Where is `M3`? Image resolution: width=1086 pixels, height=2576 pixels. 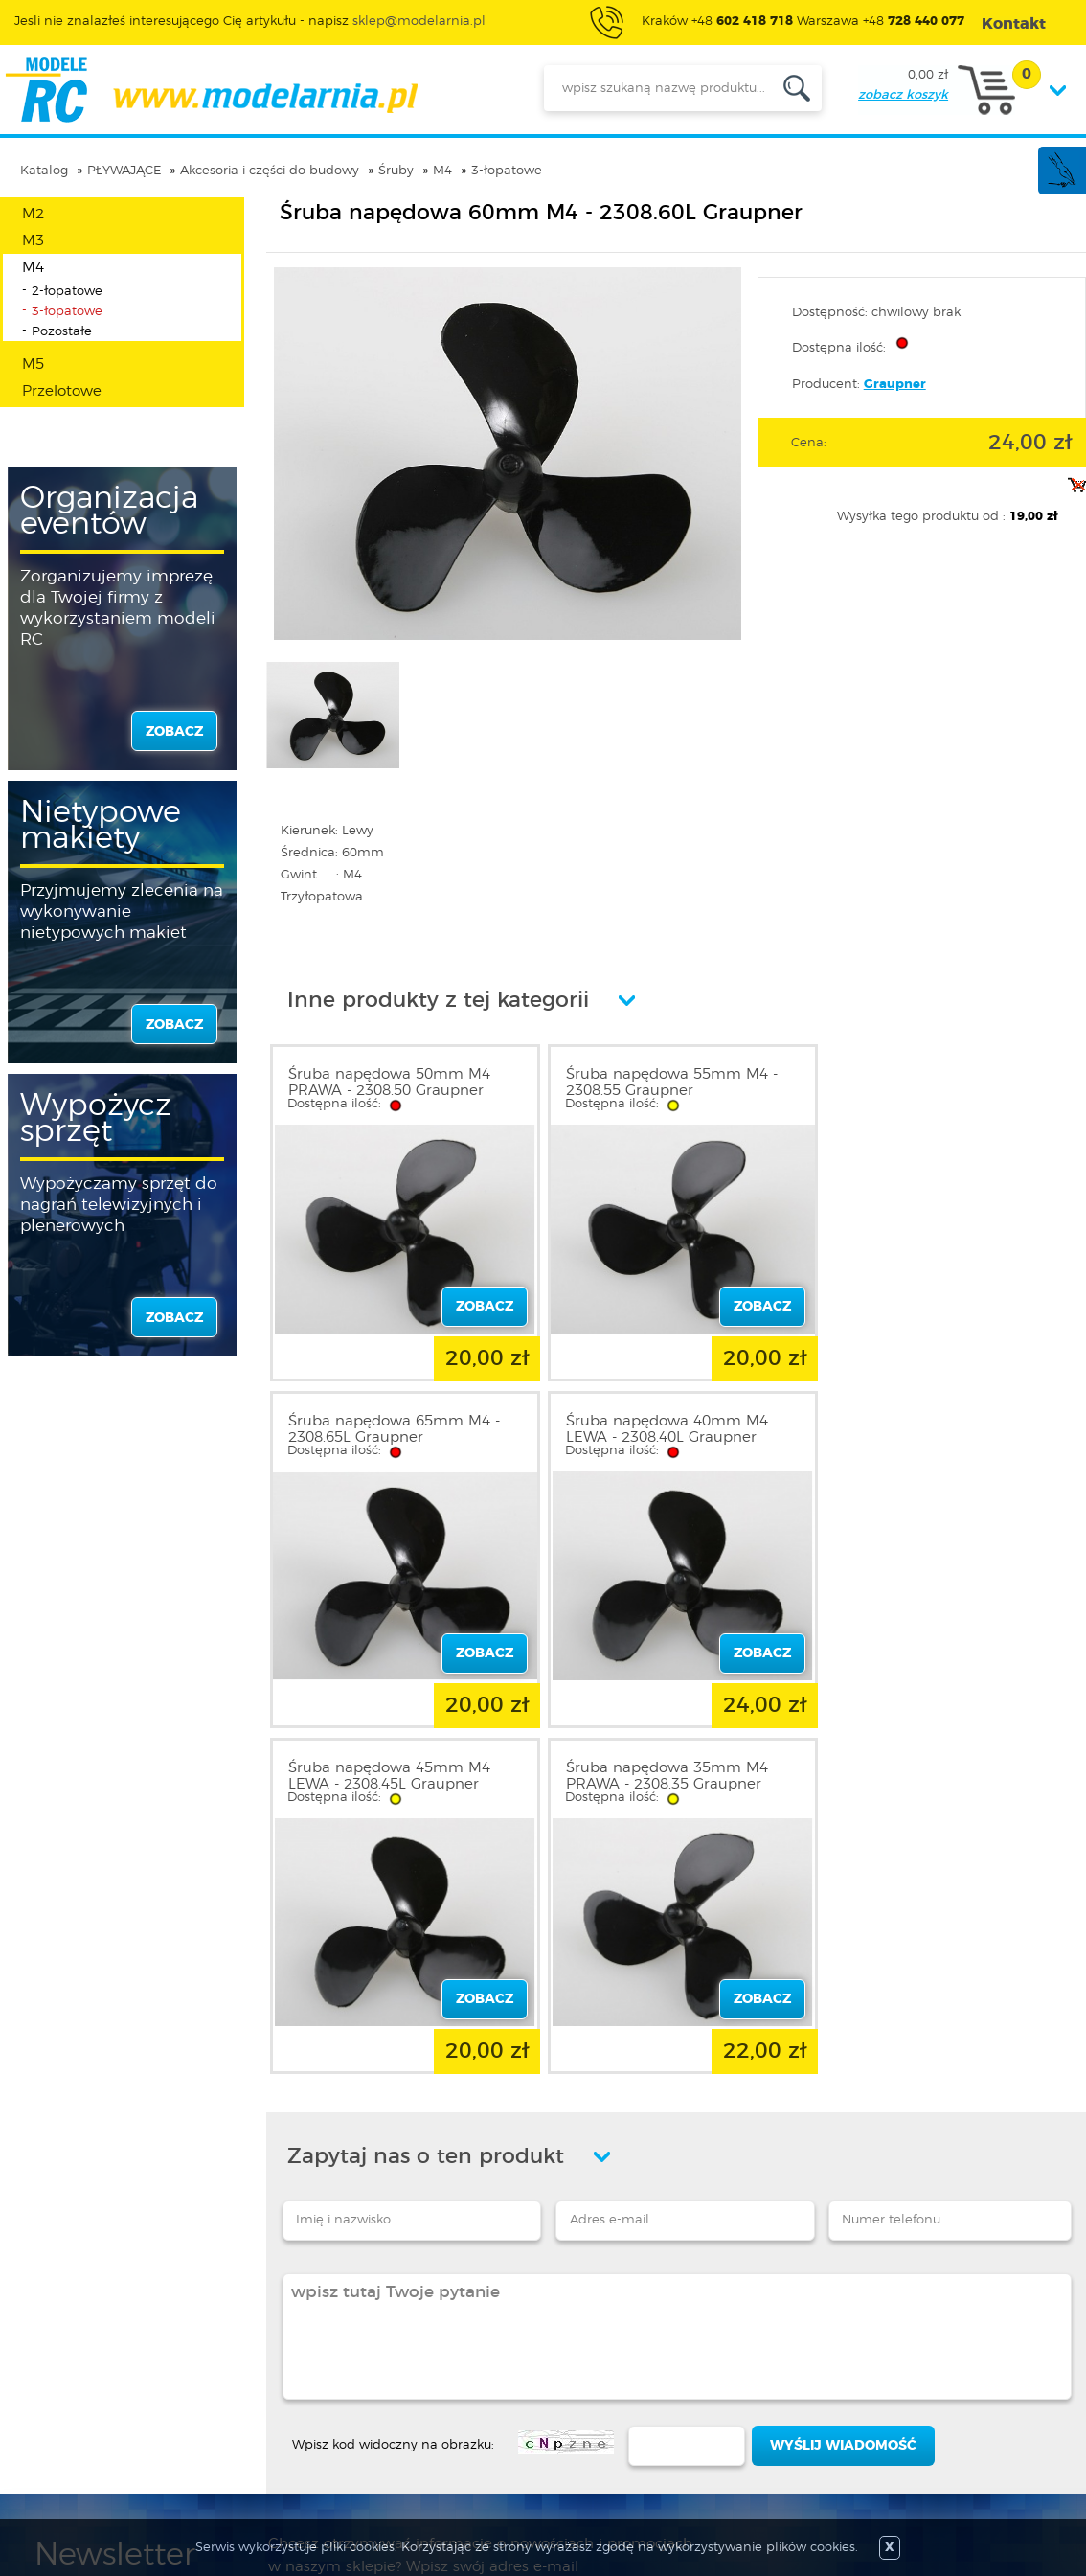
M3 is located at coordinates (33, 241).